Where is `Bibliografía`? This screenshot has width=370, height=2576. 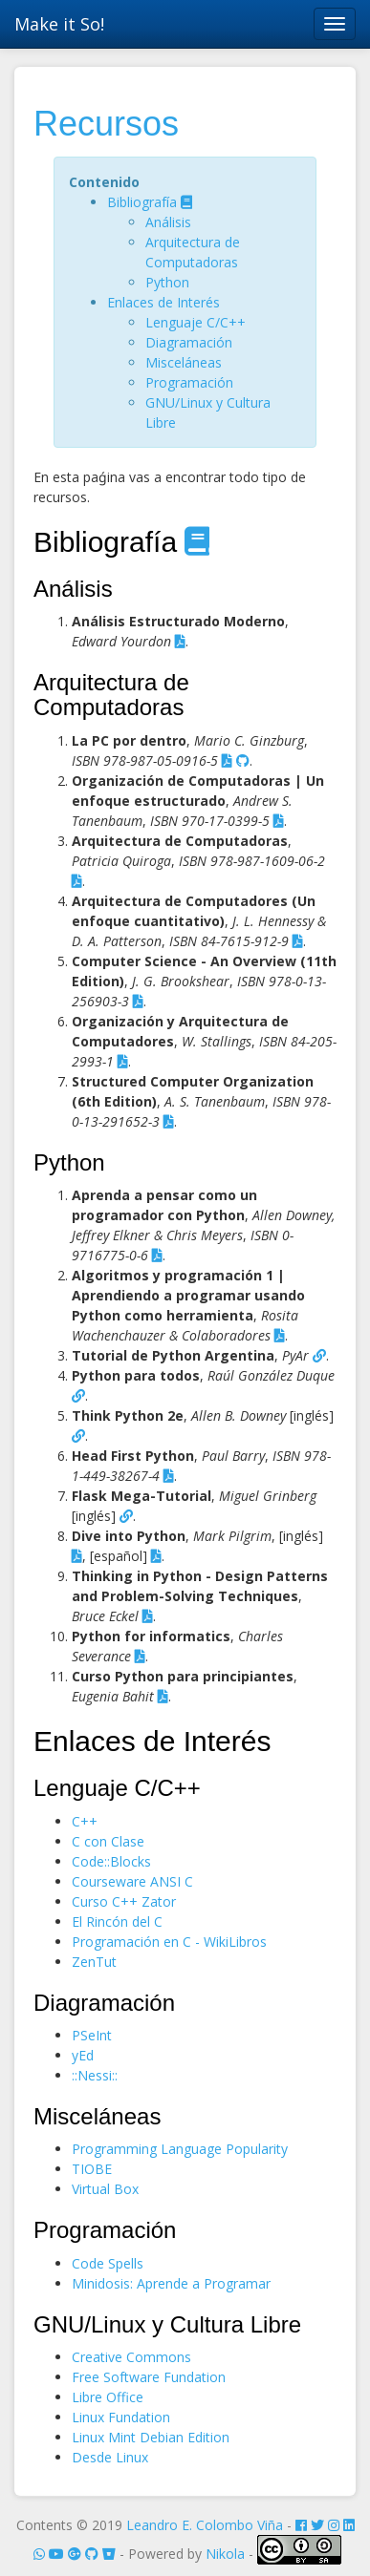
Bibliografía is located at coordinates (144, 202).